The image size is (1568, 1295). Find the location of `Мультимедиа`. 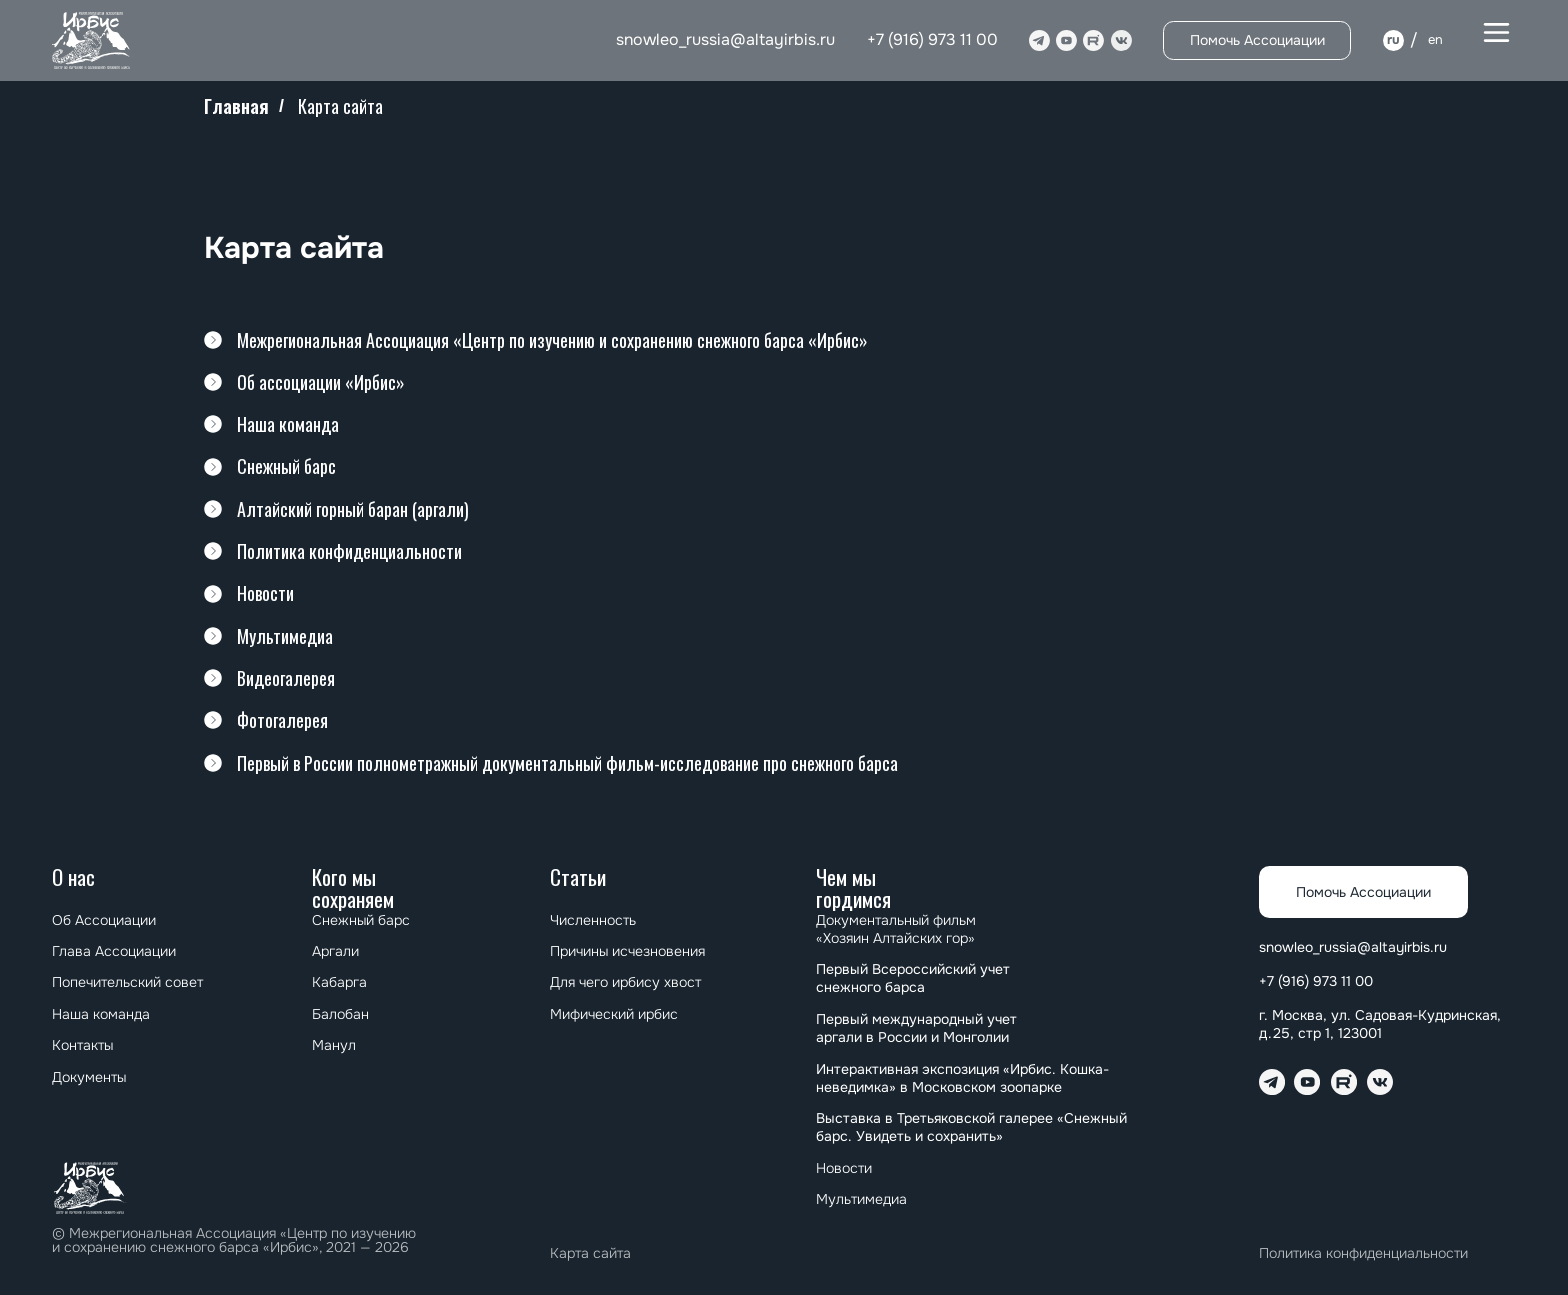

Мультимедиа is located at coordinates (861, 1199).